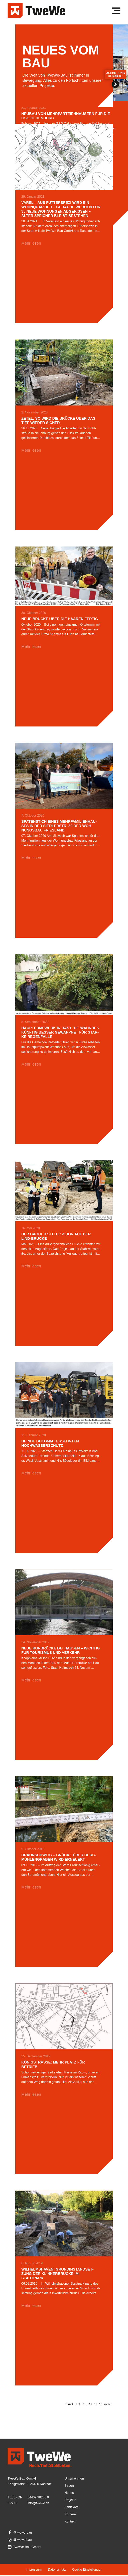  I want to click on Bau­en, so click(69, 2485).